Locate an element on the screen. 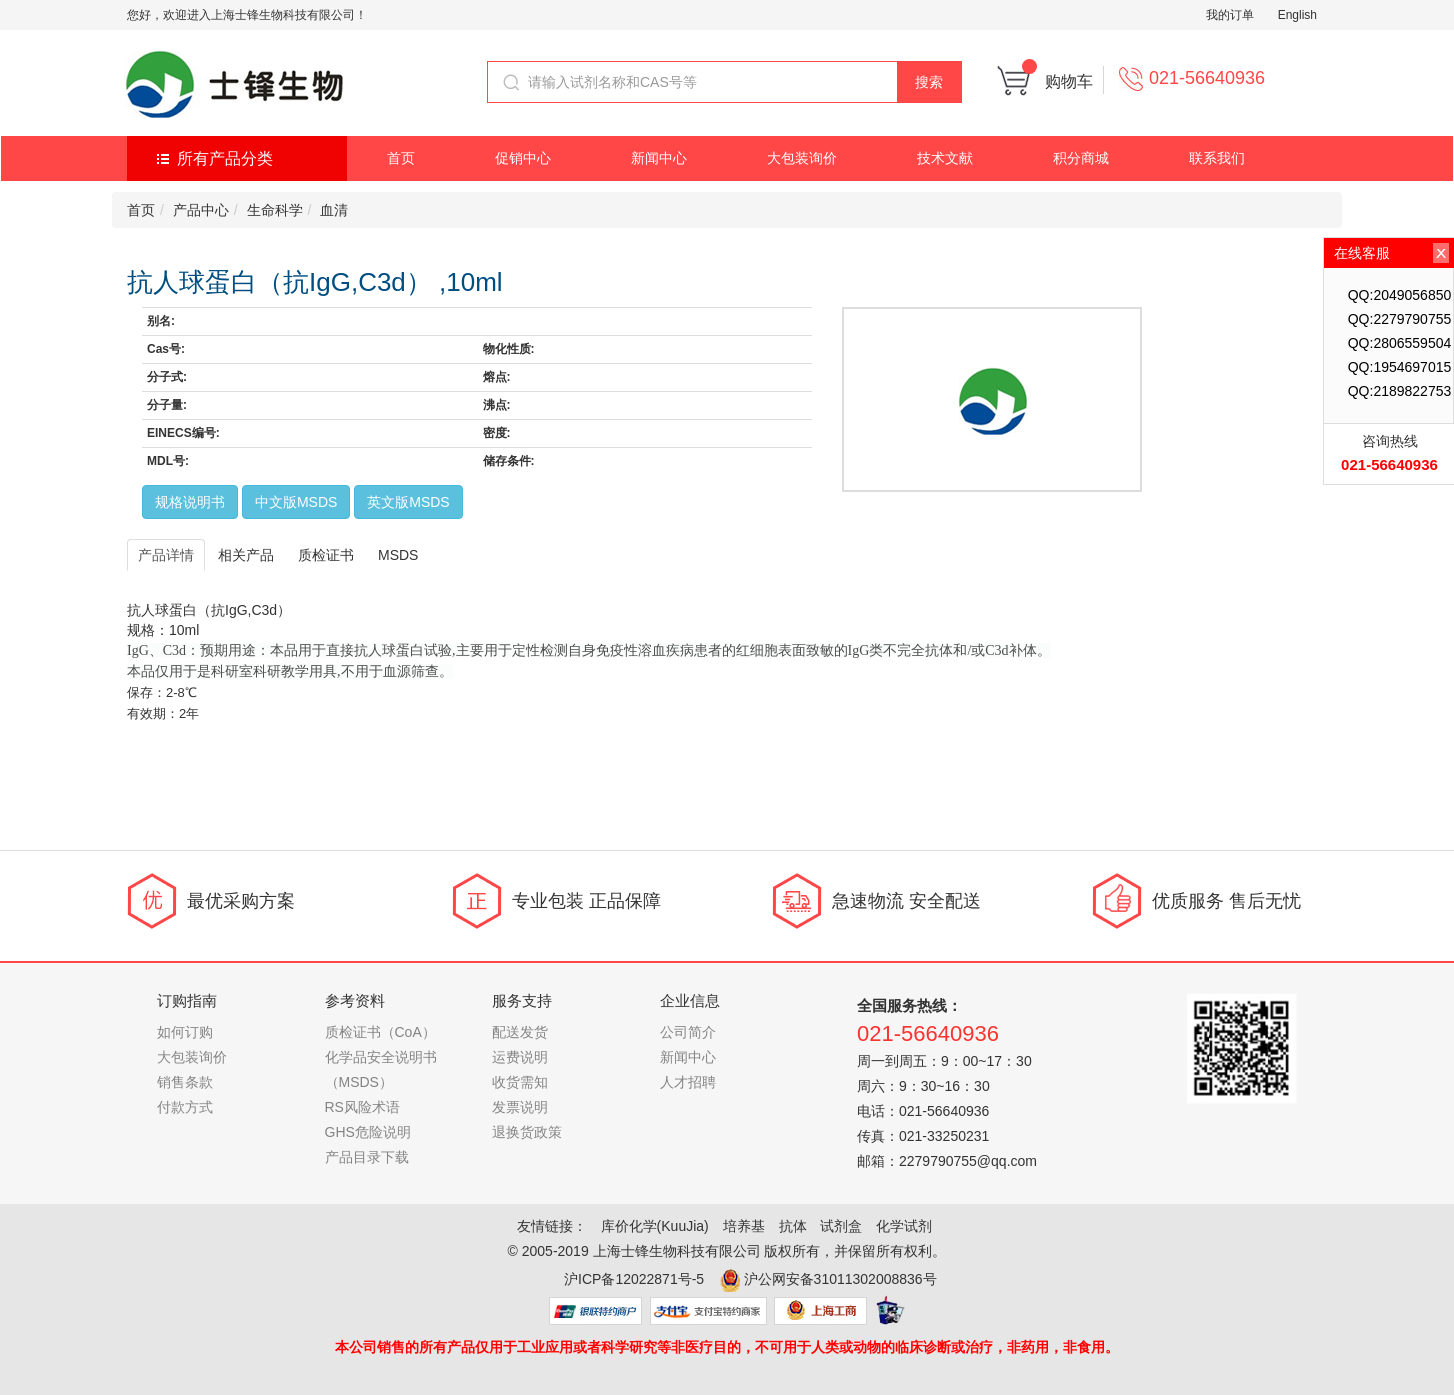 Image resolution: width=1454 pixels, height=1395 pixels. 联系我们 is located at coordinates (1217, 158).